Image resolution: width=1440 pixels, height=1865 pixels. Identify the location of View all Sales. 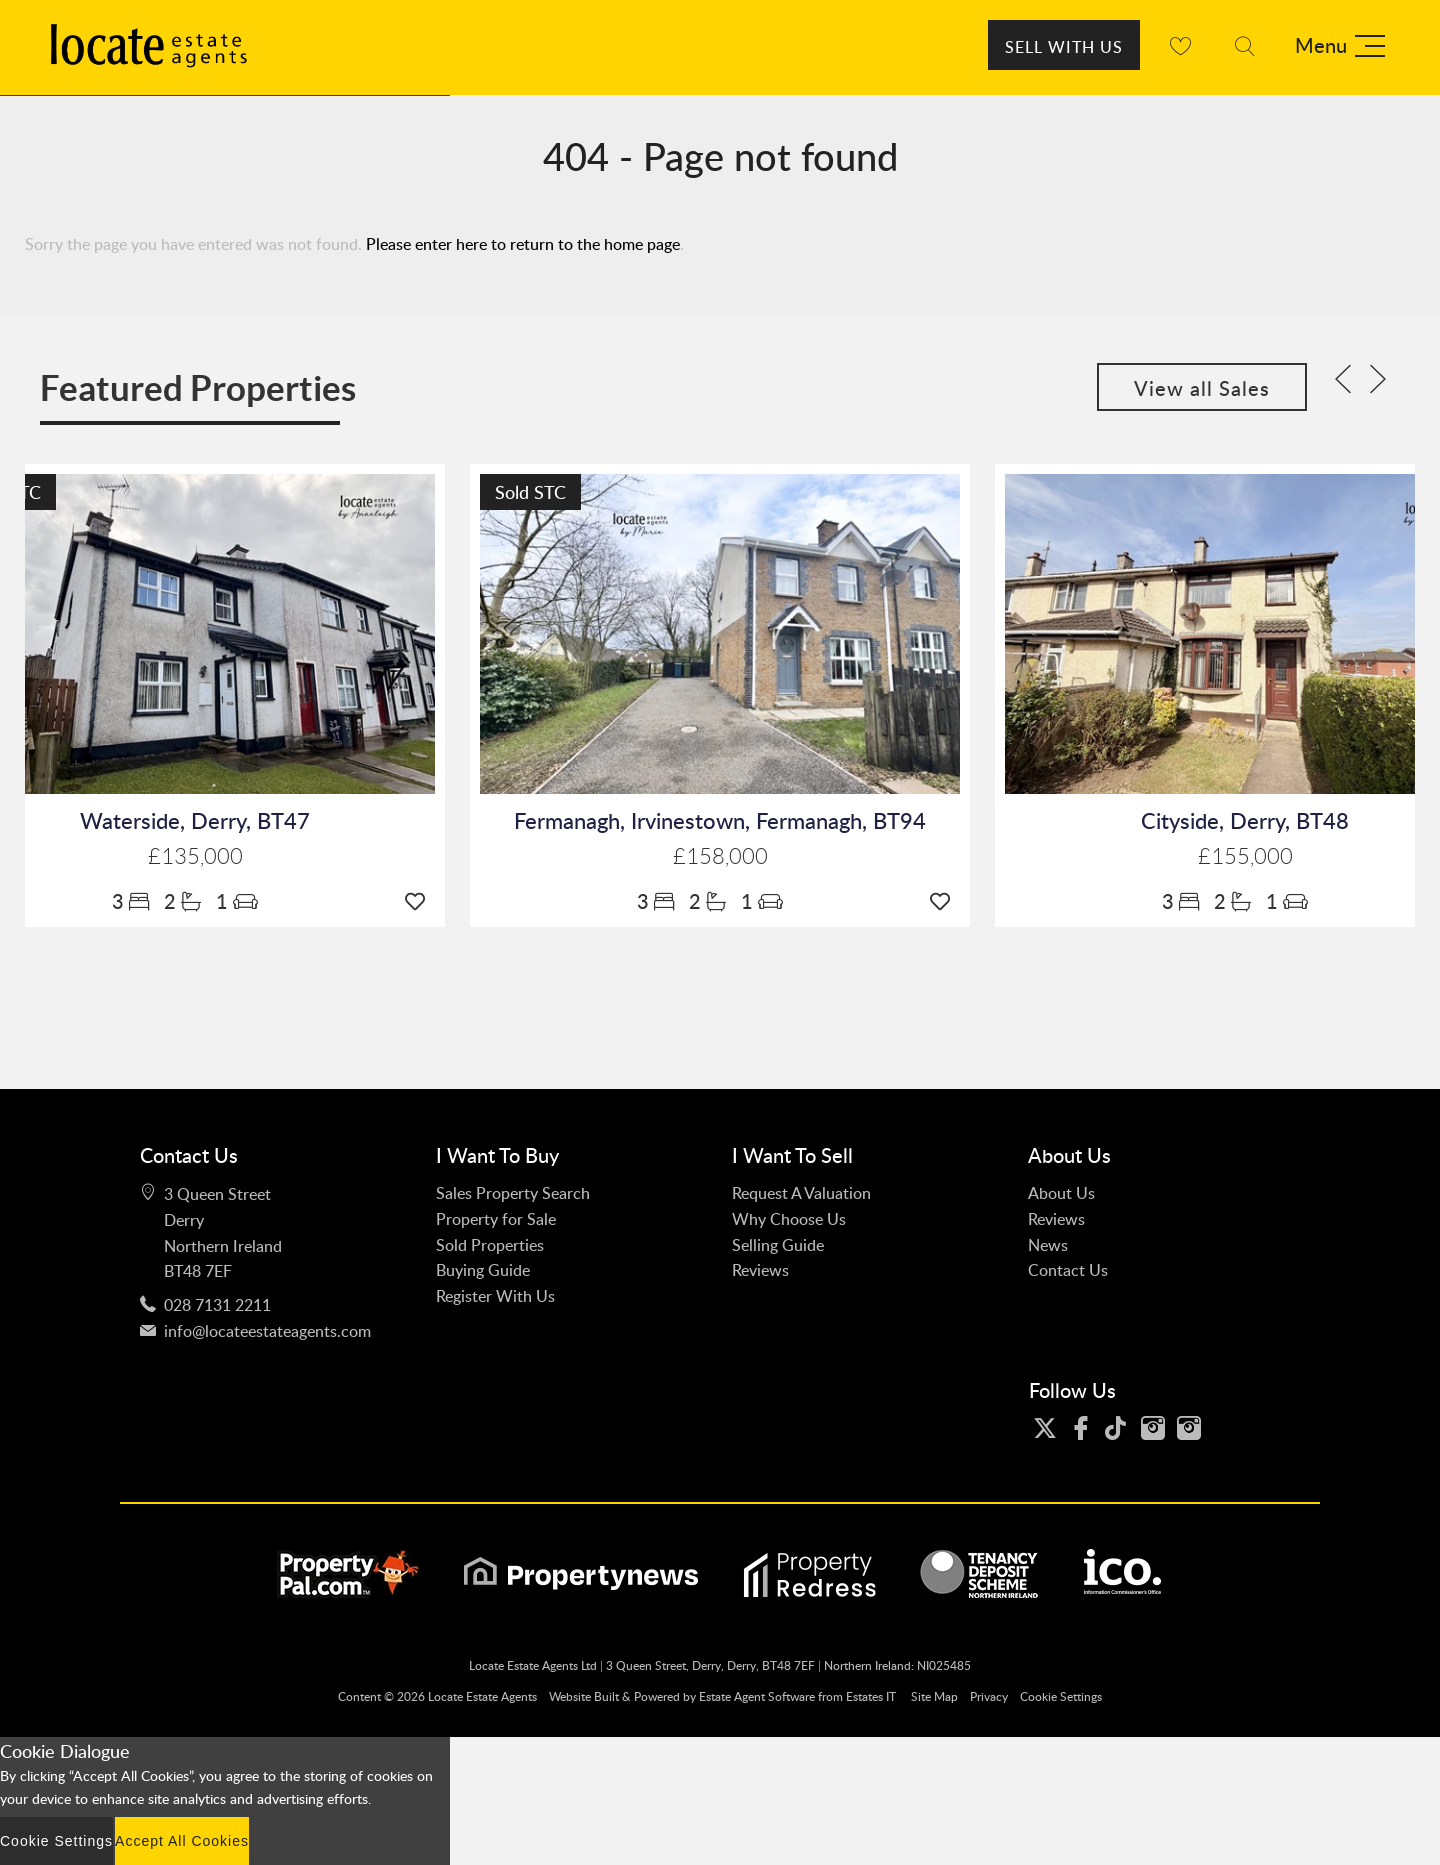
(1202, 388).